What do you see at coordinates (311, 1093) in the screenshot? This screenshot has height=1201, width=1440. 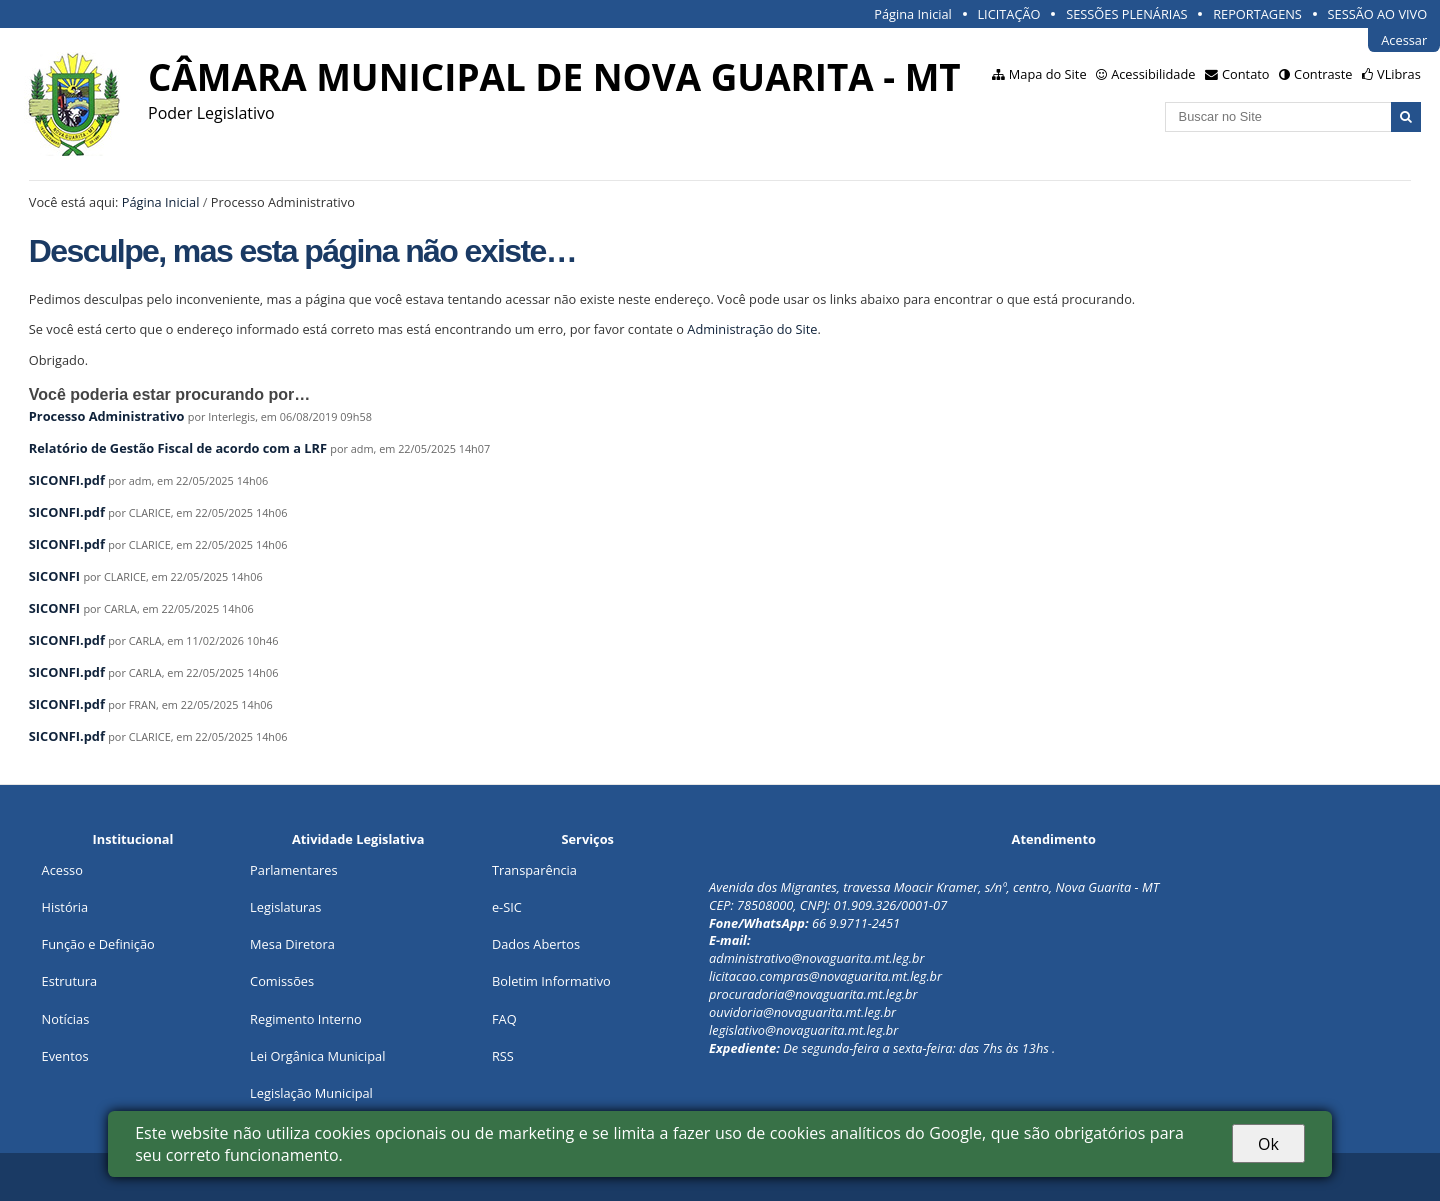 I see `Legislação Municipal` at bounding box center [311, 1093].